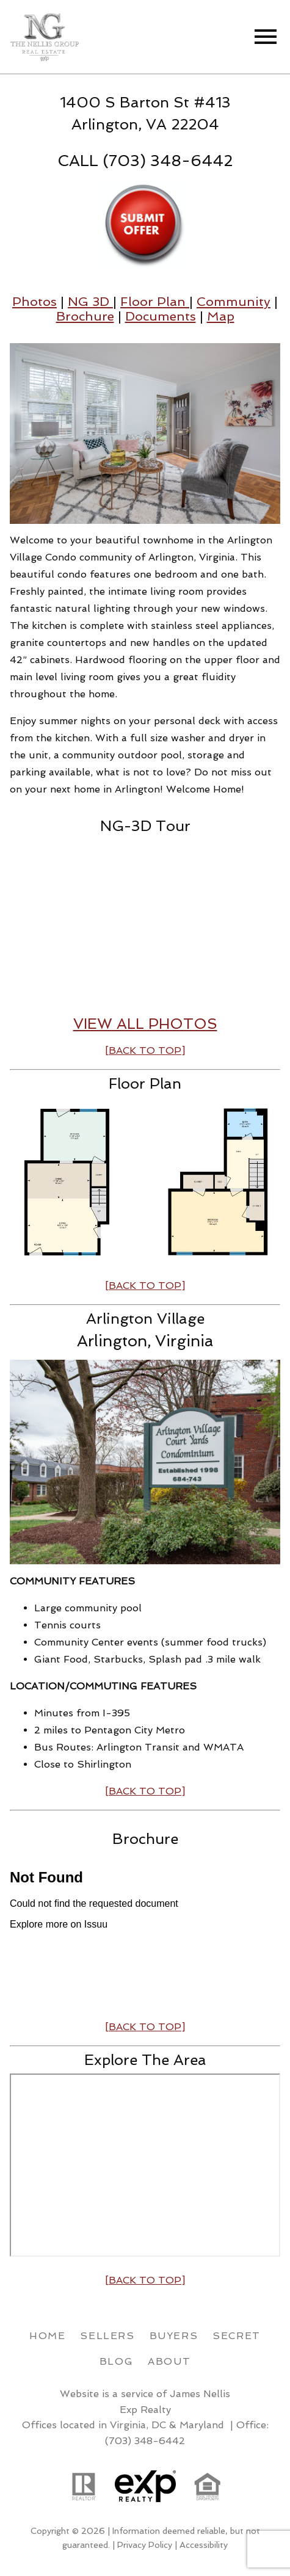 The image size is (290, 2576). What do you see at coordinates (34, 301) in the screenshot?
I see `Photos` at bounding box center [34, 301].